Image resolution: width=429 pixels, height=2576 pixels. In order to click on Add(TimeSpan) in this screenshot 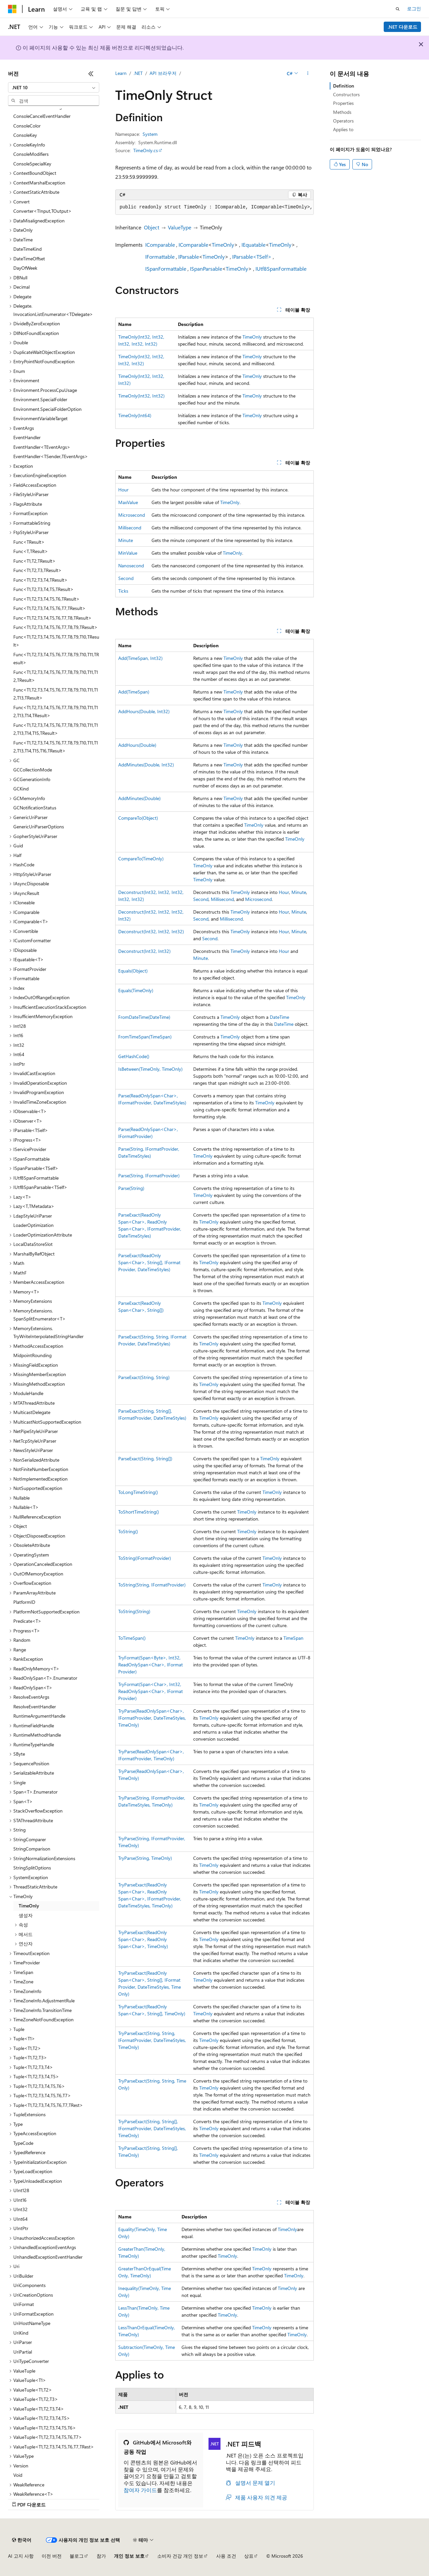, I will do `click(133, 692)`.